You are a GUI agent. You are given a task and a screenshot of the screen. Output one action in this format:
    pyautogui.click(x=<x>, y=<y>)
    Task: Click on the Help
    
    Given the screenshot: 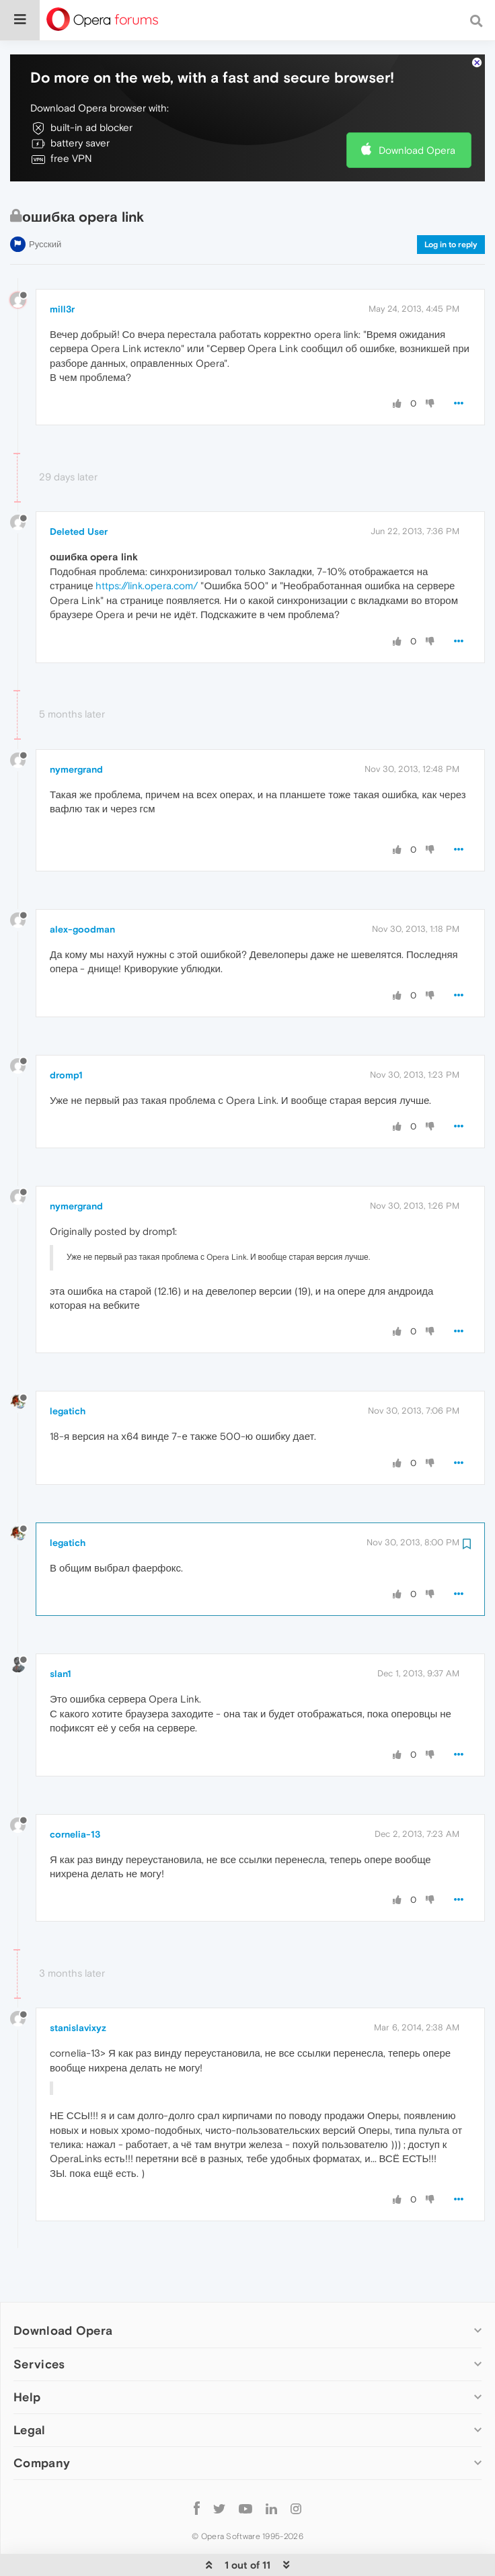 What is the action you would take?
    pyautogui.click(x=26, y=2356)
    